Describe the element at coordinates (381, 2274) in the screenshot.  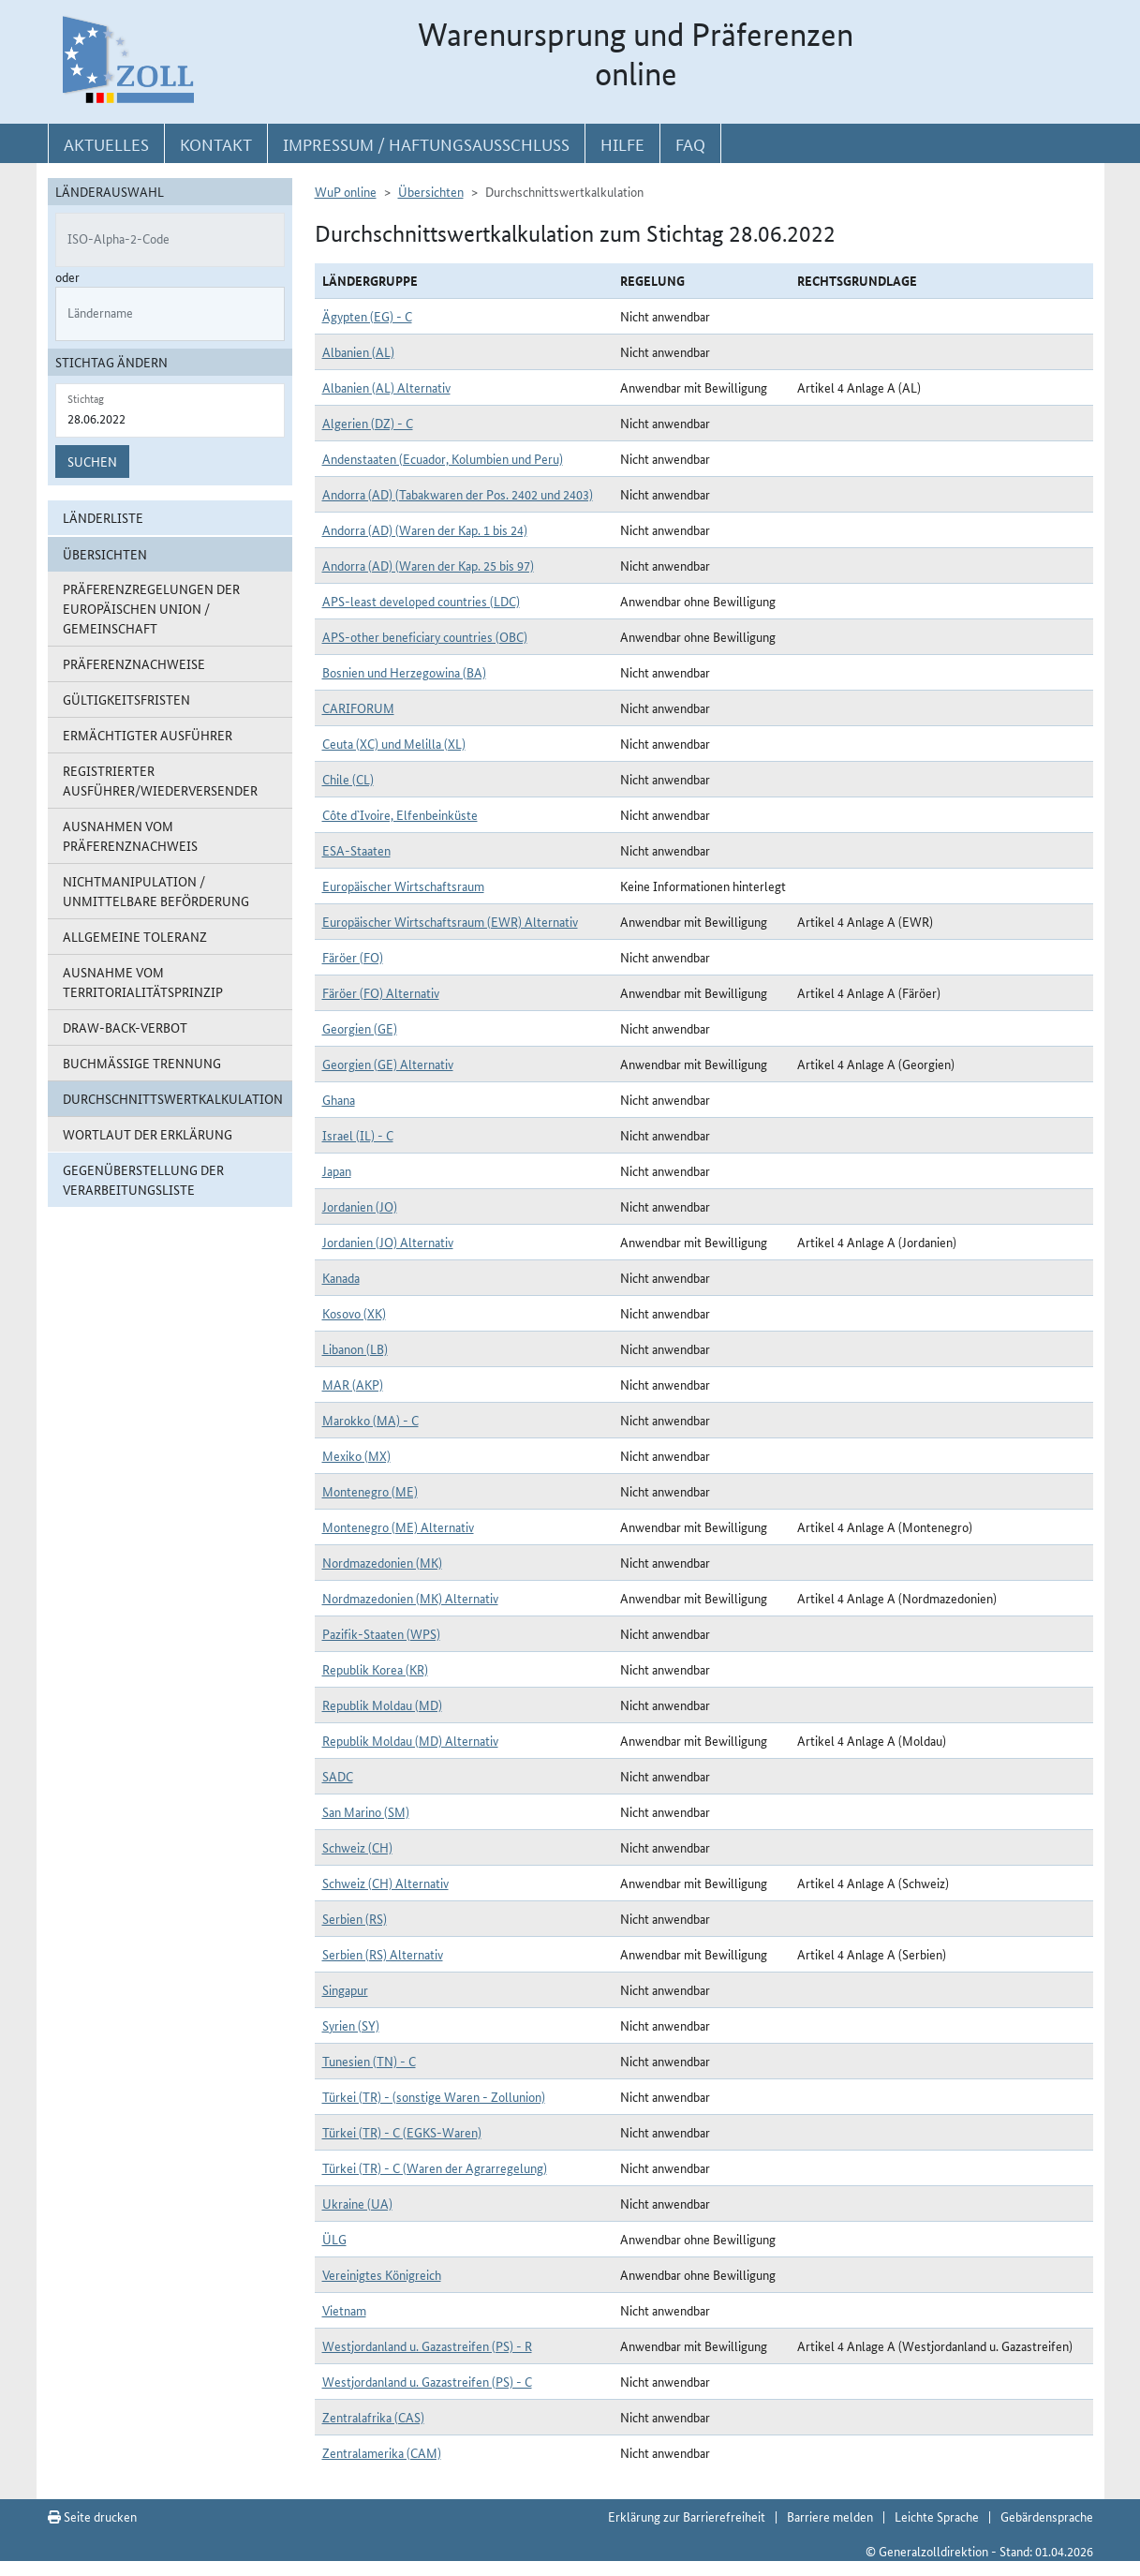
I see `Vereinigtes Königreich` at that location.